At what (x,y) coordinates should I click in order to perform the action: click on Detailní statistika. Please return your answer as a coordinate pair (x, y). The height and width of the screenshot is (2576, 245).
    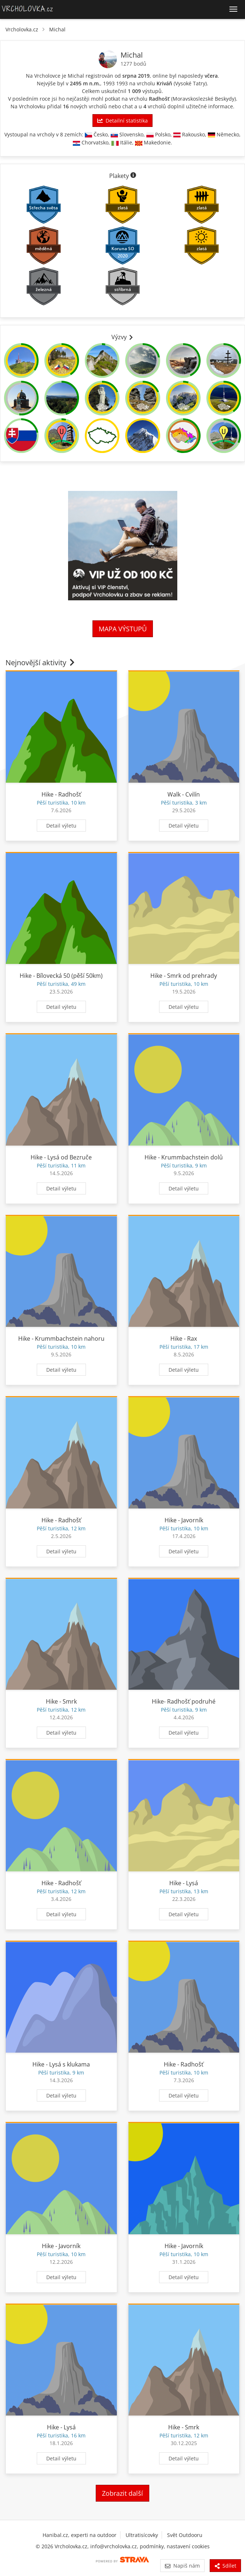
    Looking at the image, I should click on (122, 120).